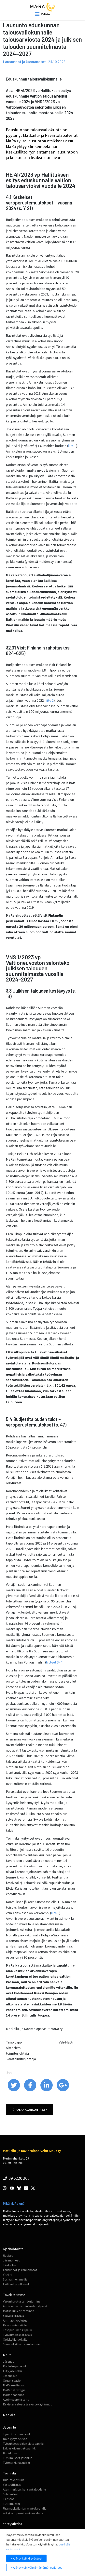 The width and height of the screenshot is (85, 2576). I want to click on Huoltovarmuus, so click(13, 2480).